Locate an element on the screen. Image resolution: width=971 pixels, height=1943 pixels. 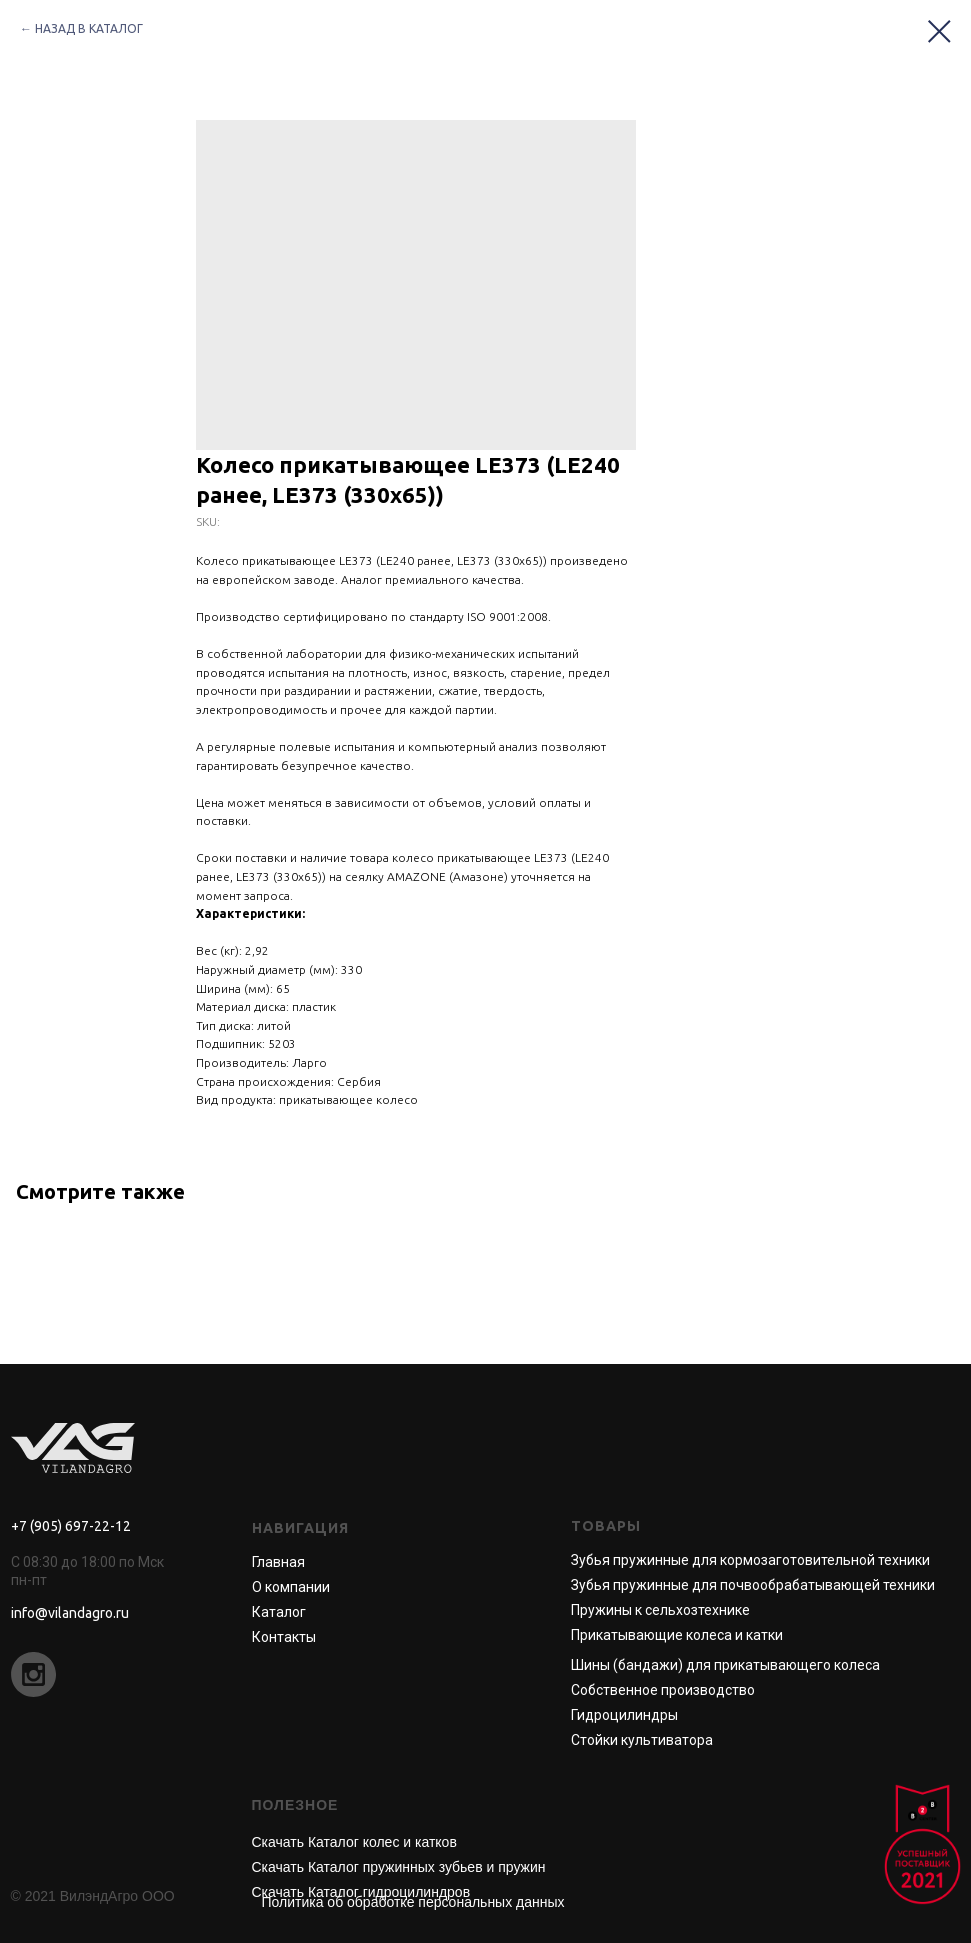
Контакты is located at coordinates (284, 1637).